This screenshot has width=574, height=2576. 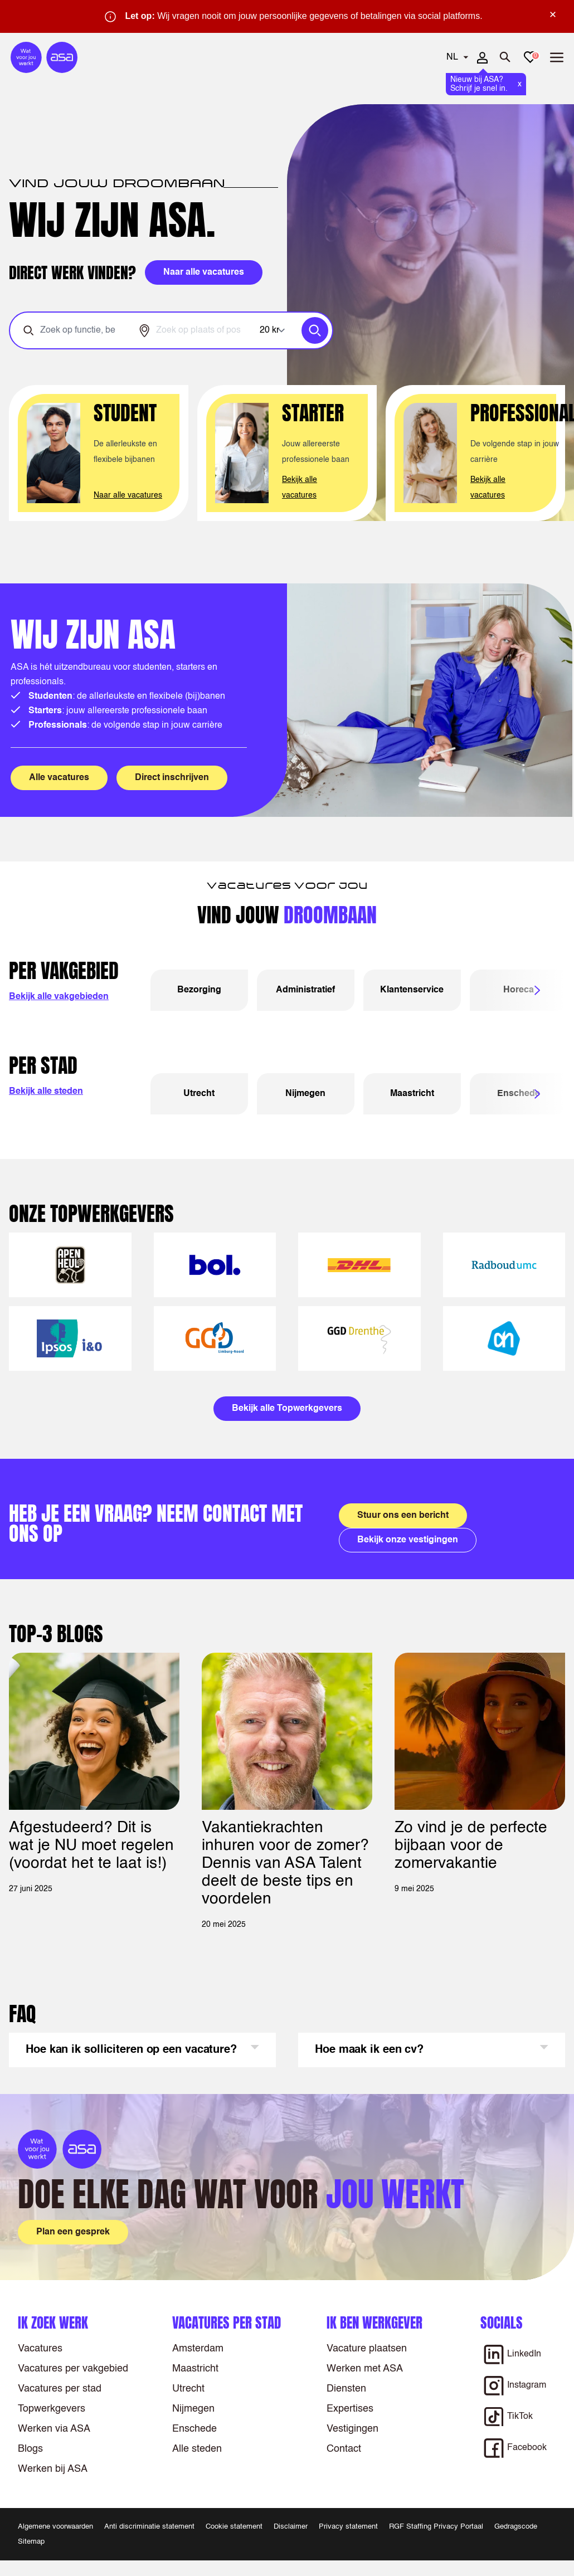 I want to click on Enschede, so click(x=194, y=2429).